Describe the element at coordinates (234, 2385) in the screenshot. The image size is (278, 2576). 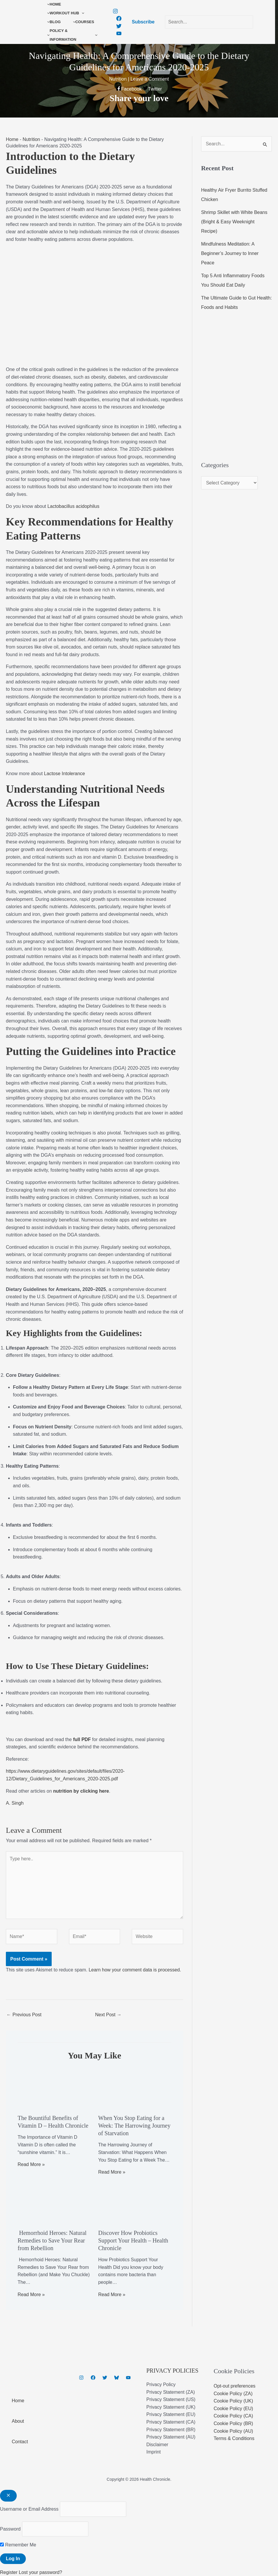
I see `Opt-out preferences` at that location.